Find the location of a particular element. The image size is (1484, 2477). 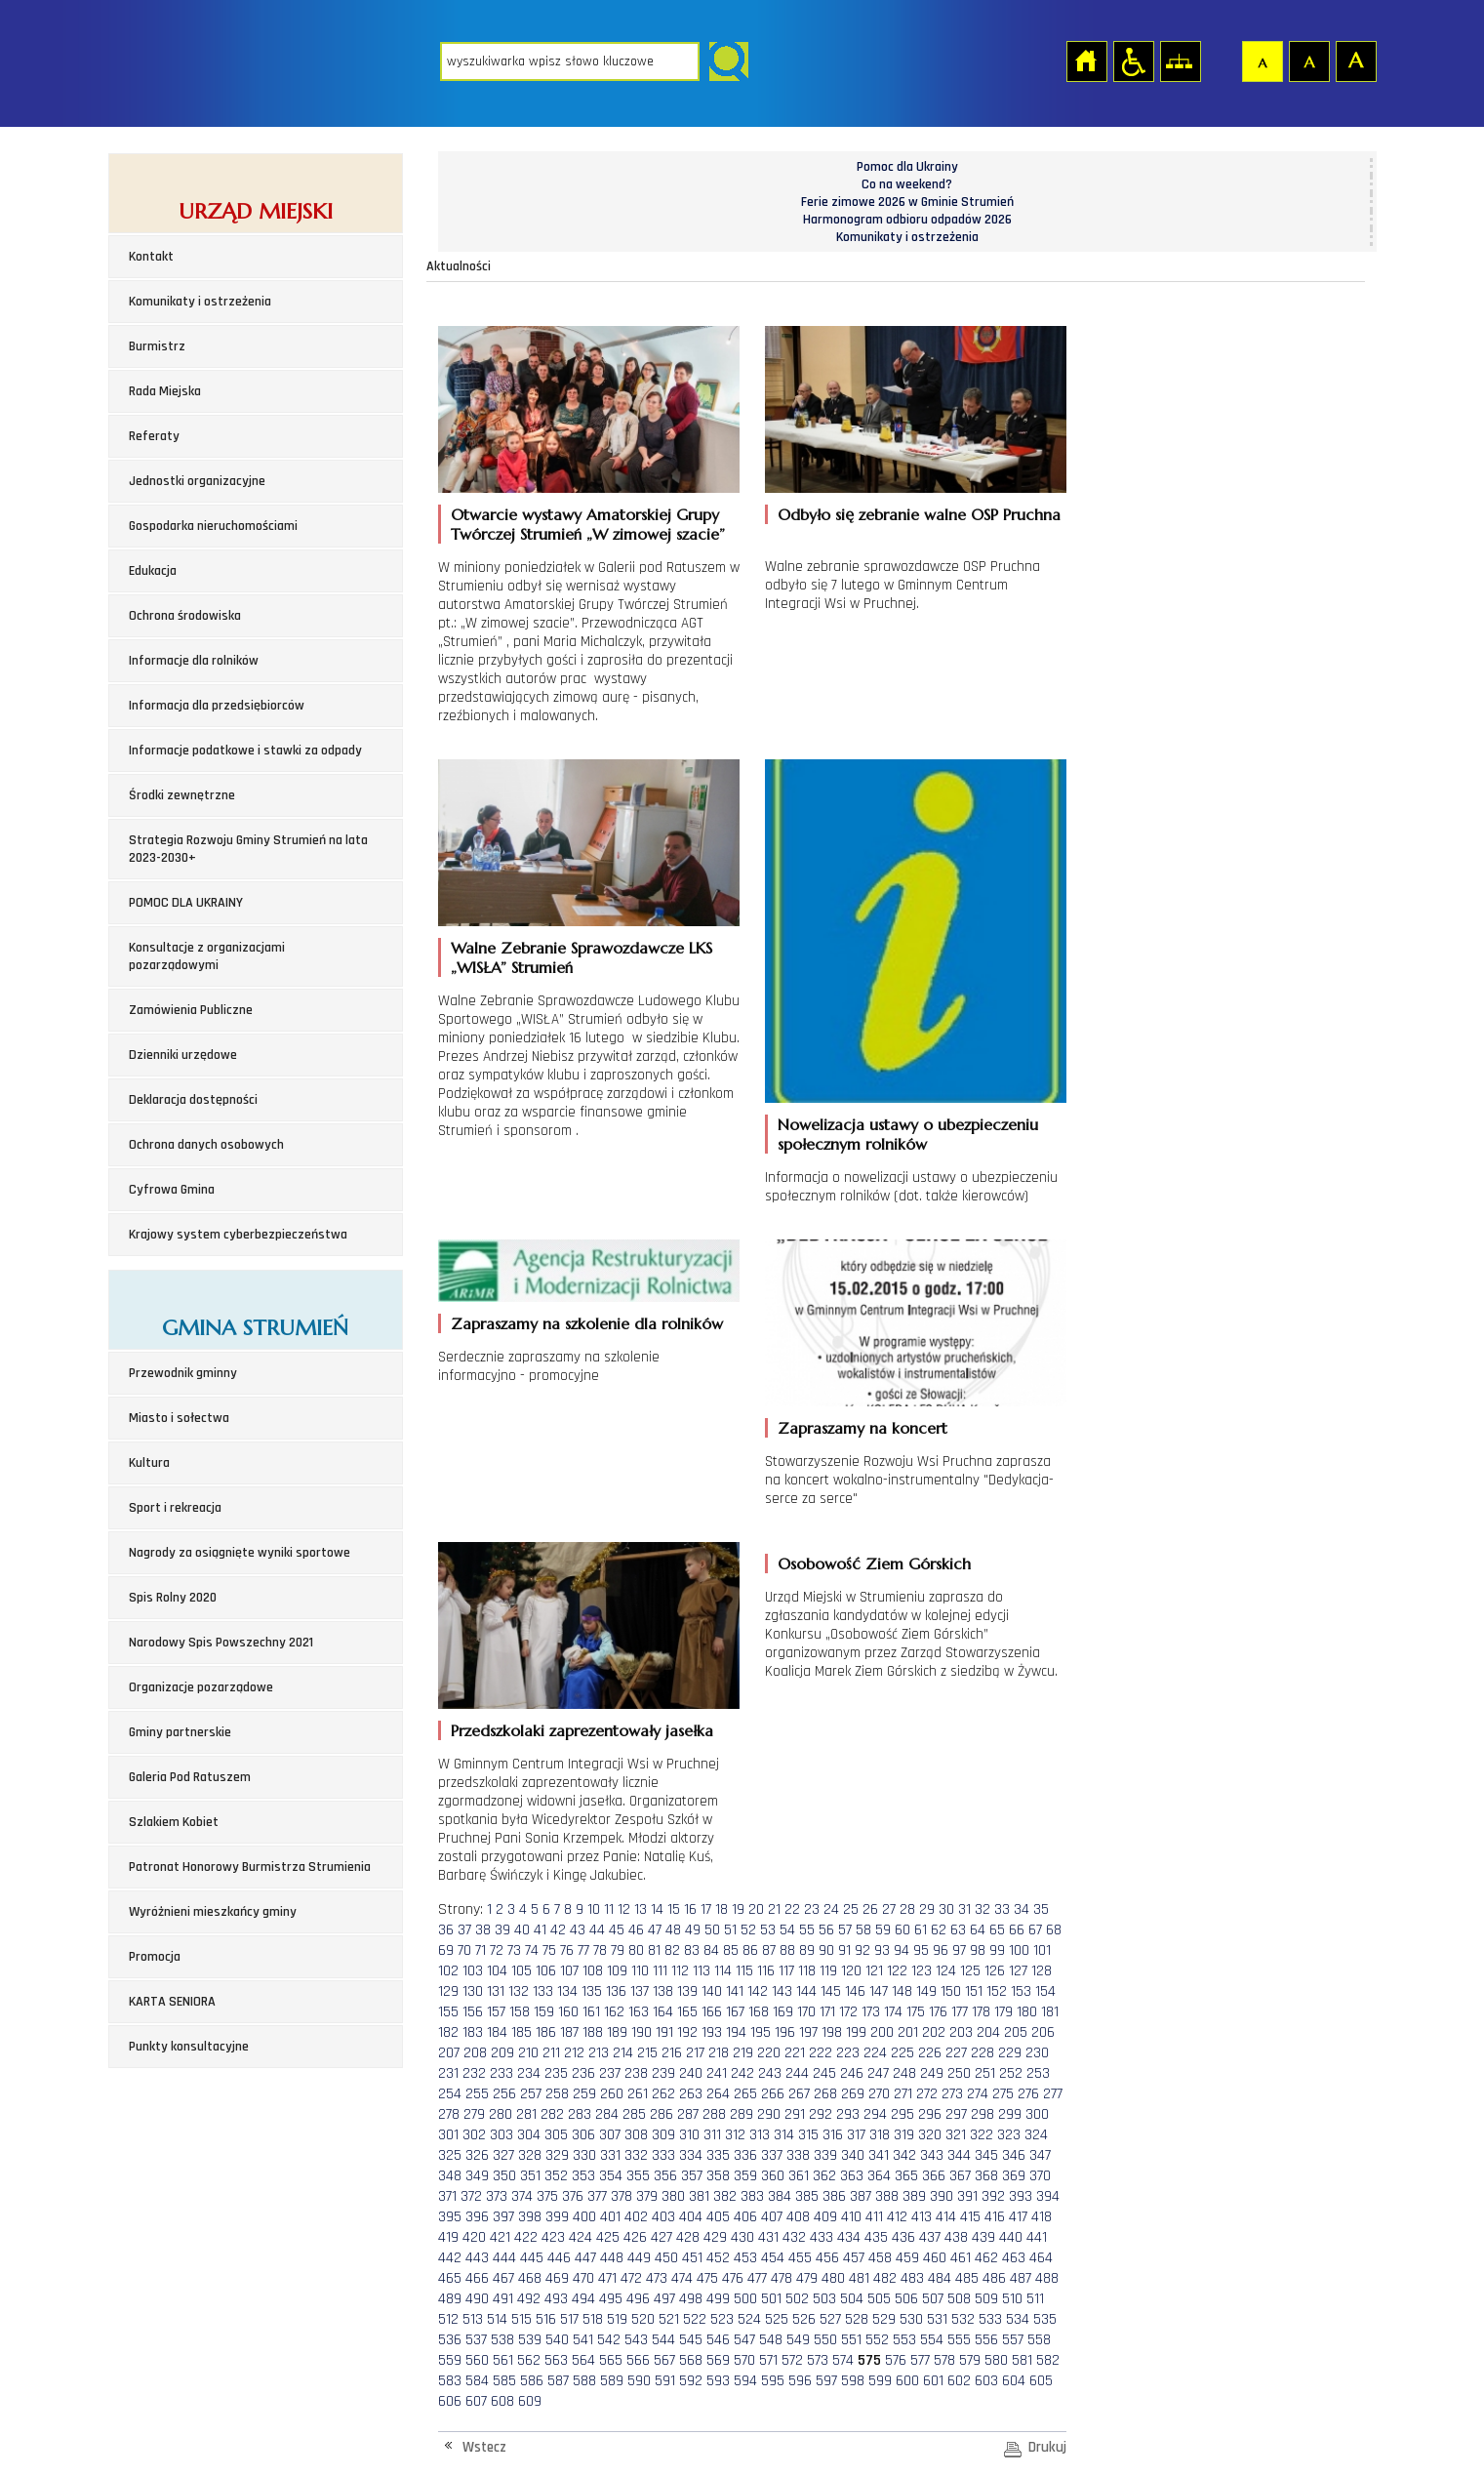

Strategia Rozwoju Gminy Strumień na lata 2023-2030+ is located at coordinates (248, 849).